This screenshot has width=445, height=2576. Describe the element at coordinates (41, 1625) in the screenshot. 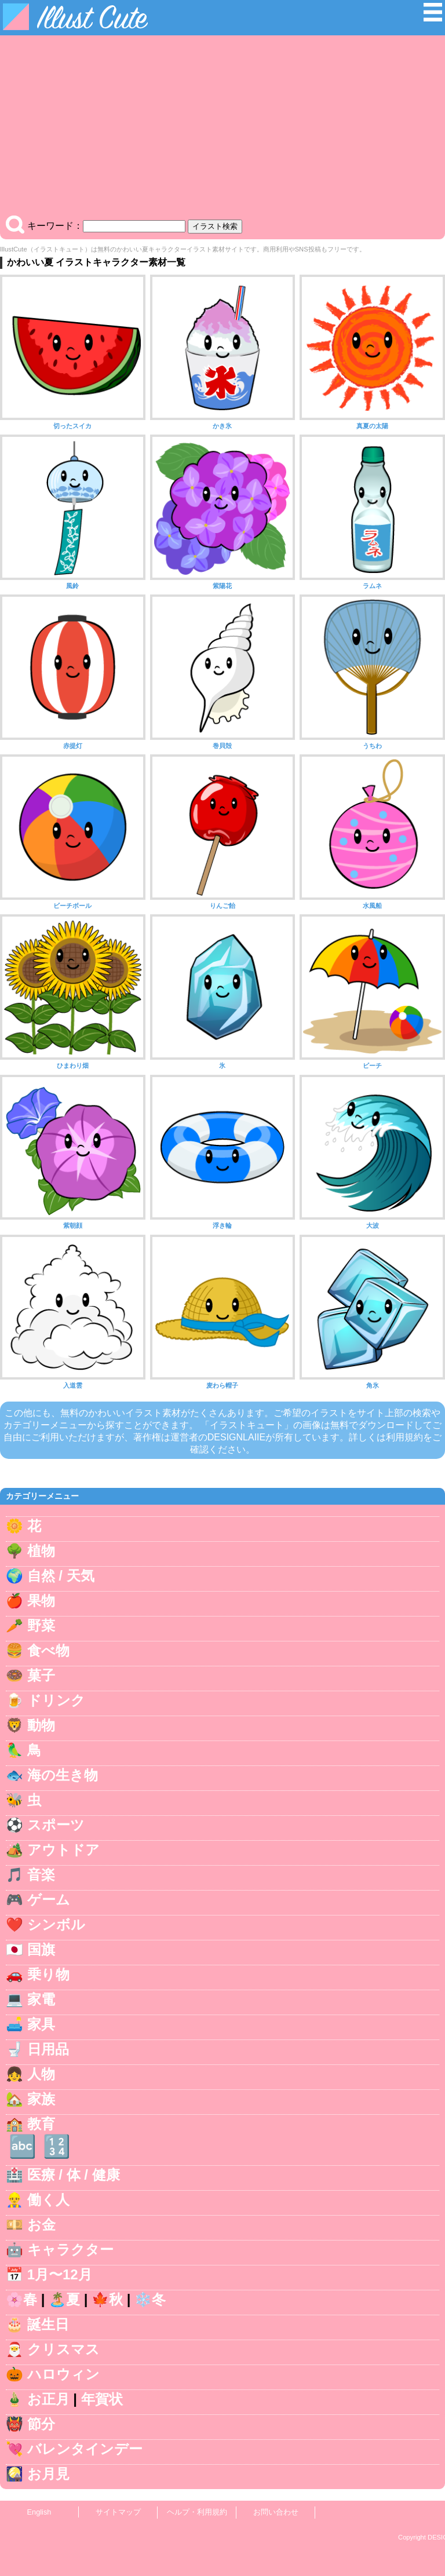

I see `野菜` at that location.